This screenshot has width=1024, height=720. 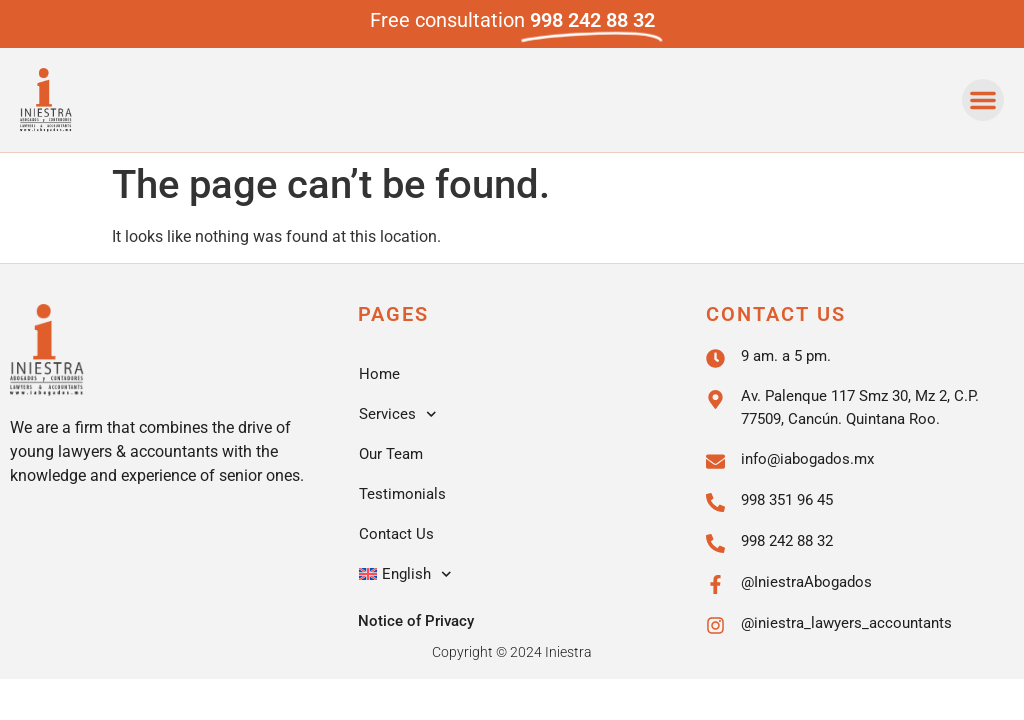 What do you see at coordinates (983, 100) in the screenshot?
I see `[button]` at bounding box center [983, 100].